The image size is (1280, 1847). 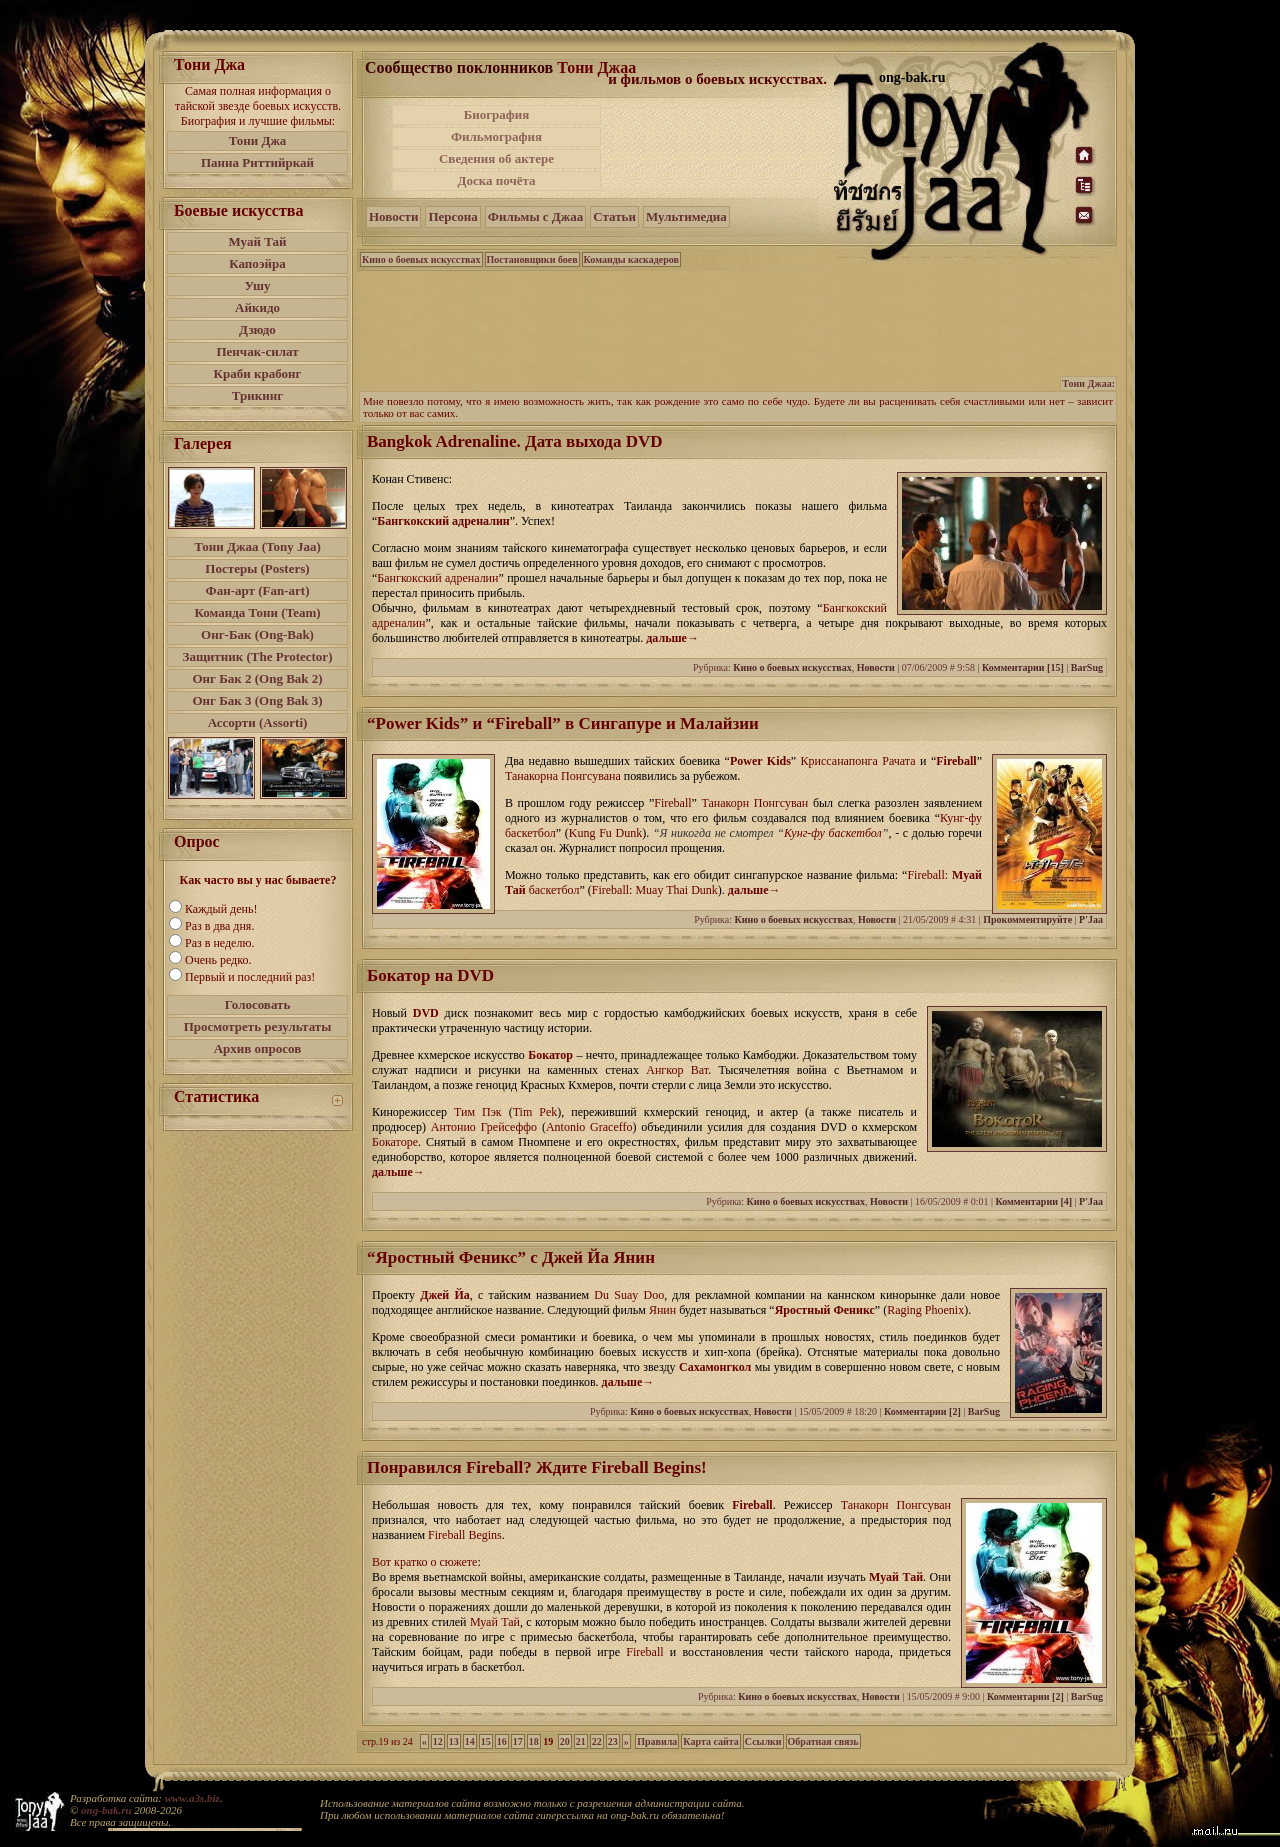 What do you see at coordinates (257, 307) in the screenshot?
I see `Айкидо` at bounding box center [257, 307].